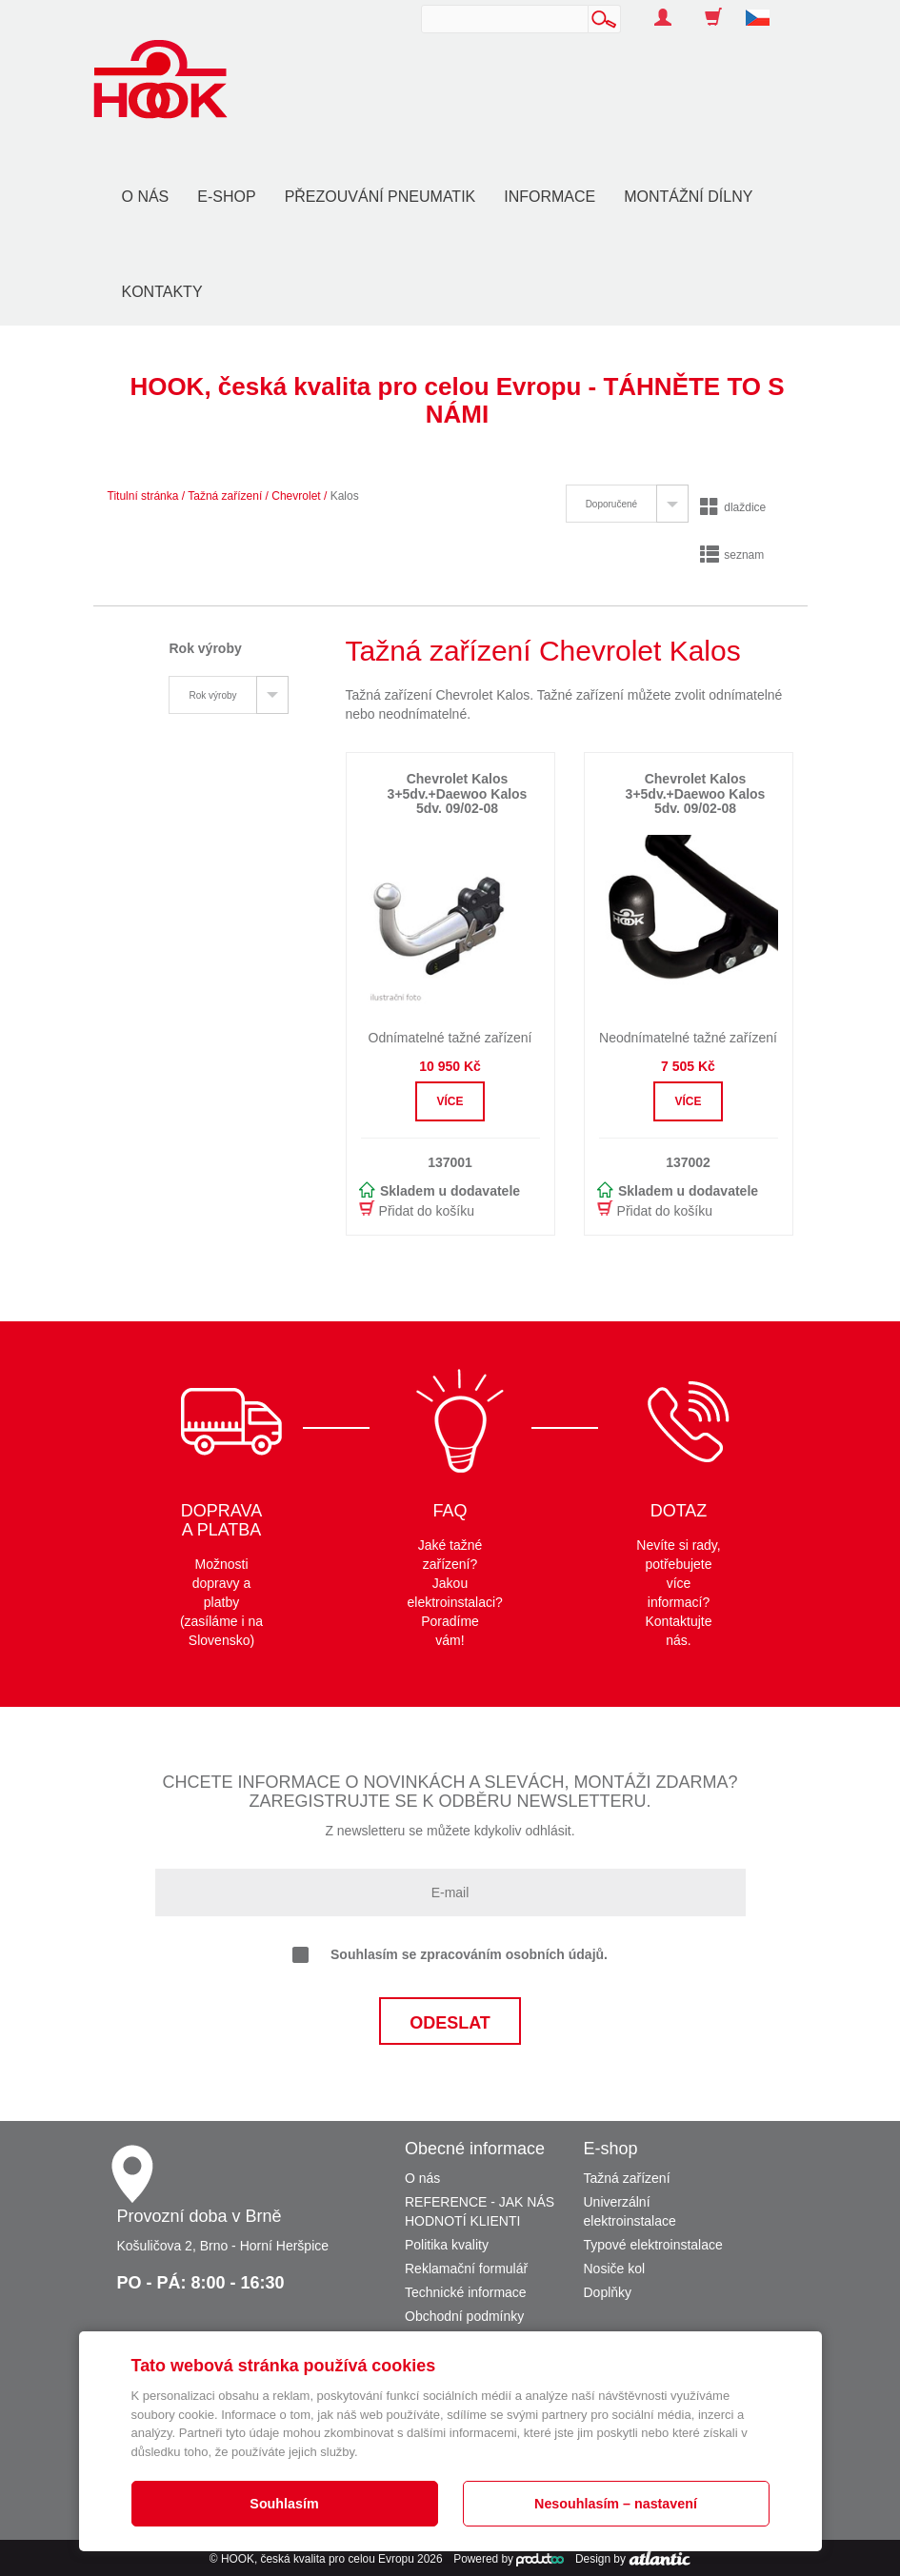 The height and width of the screenshot is (2576, 900). I want to click on HOOK, česká kvalita pro celou Evropu, so click(317, 2559).